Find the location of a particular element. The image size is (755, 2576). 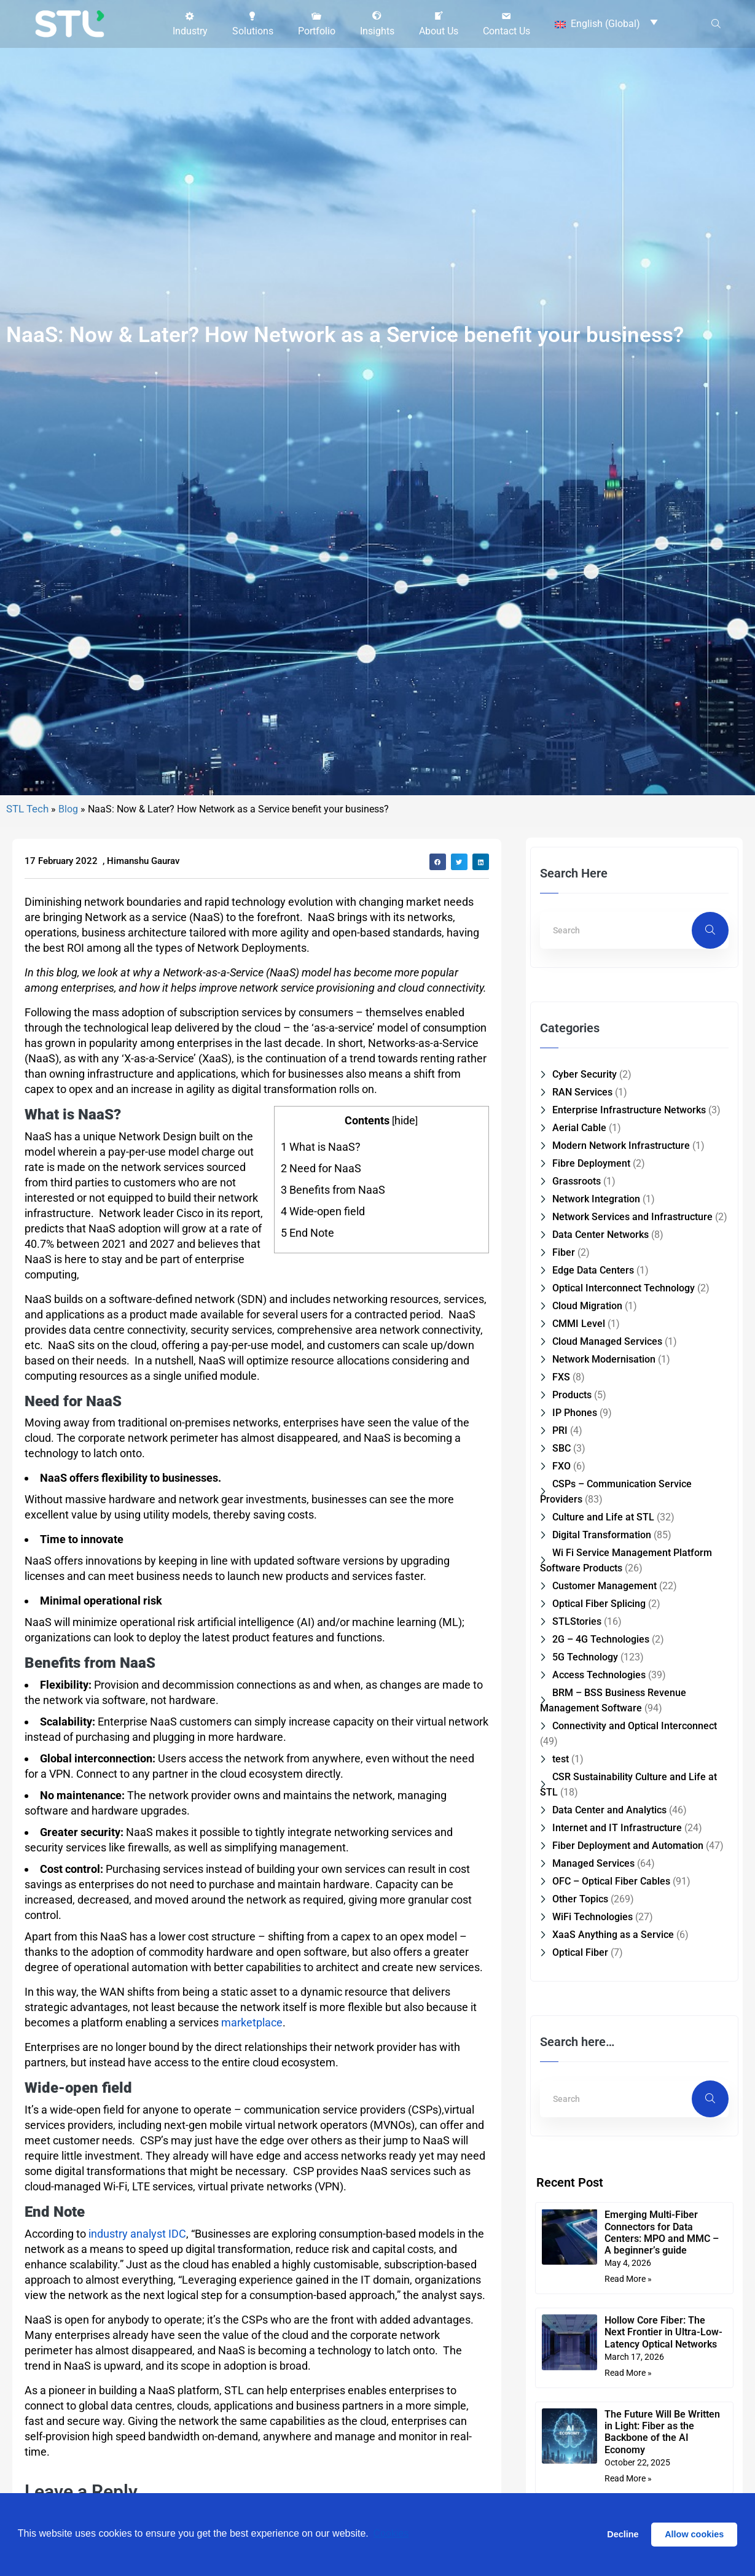

OFC – Optical Fiber Cables is located at coordinates (611, 2065).